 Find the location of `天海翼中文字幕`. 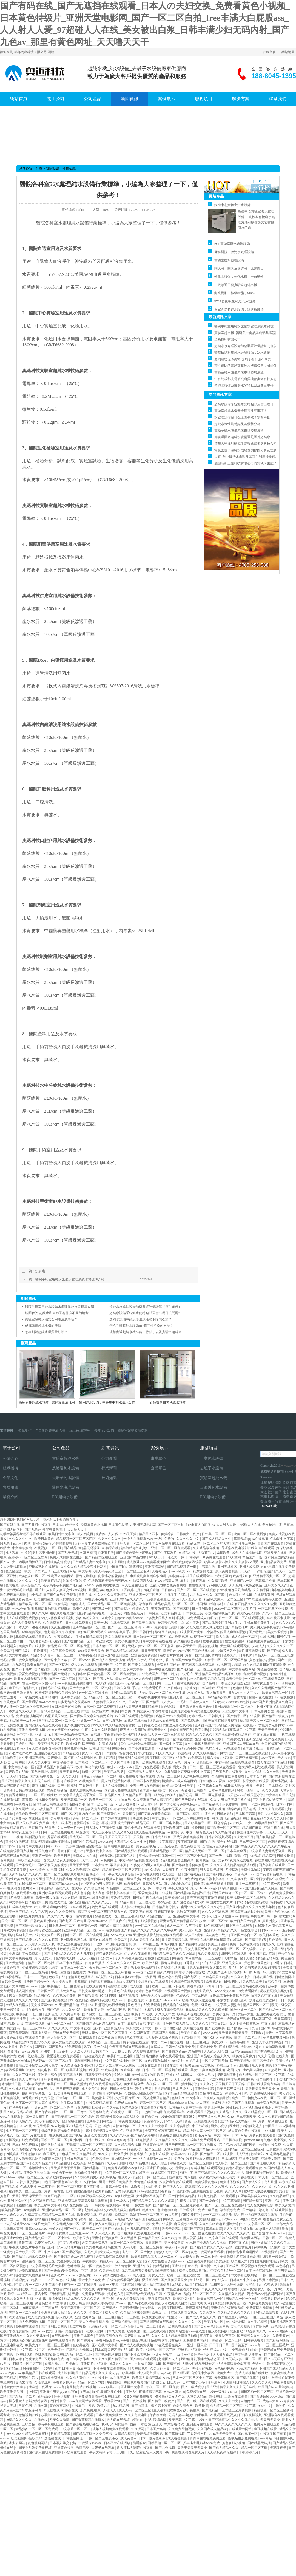

天海翼中文字幕 is located at coordinates (212, 2266).